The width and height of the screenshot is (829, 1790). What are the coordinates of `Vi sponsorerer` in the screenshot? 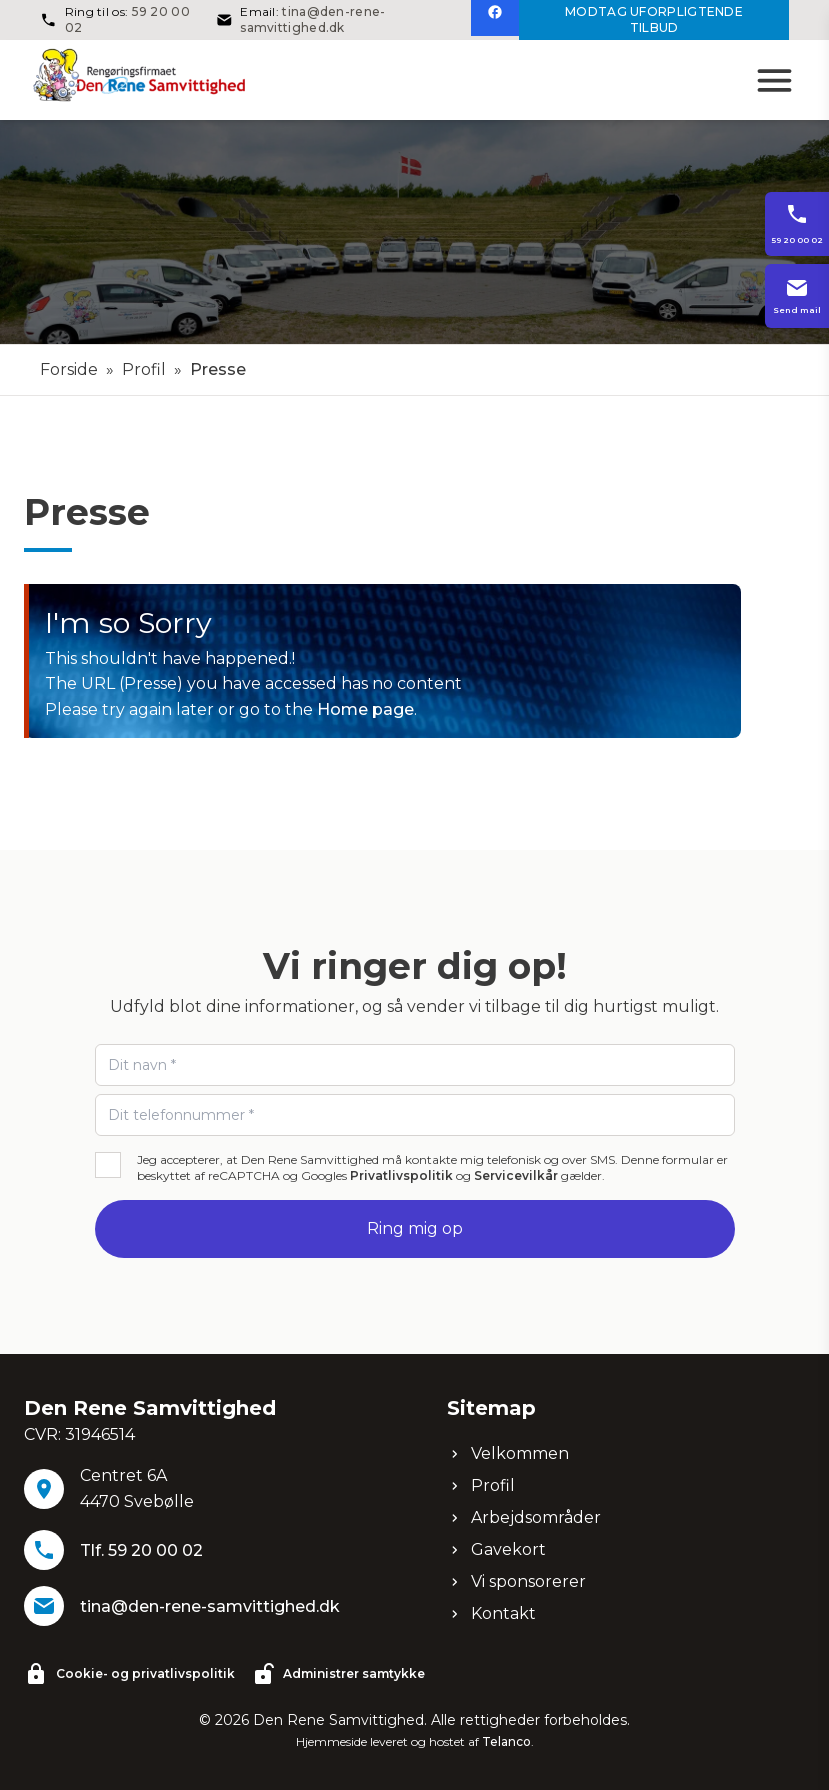 It's located at (516, 1581).